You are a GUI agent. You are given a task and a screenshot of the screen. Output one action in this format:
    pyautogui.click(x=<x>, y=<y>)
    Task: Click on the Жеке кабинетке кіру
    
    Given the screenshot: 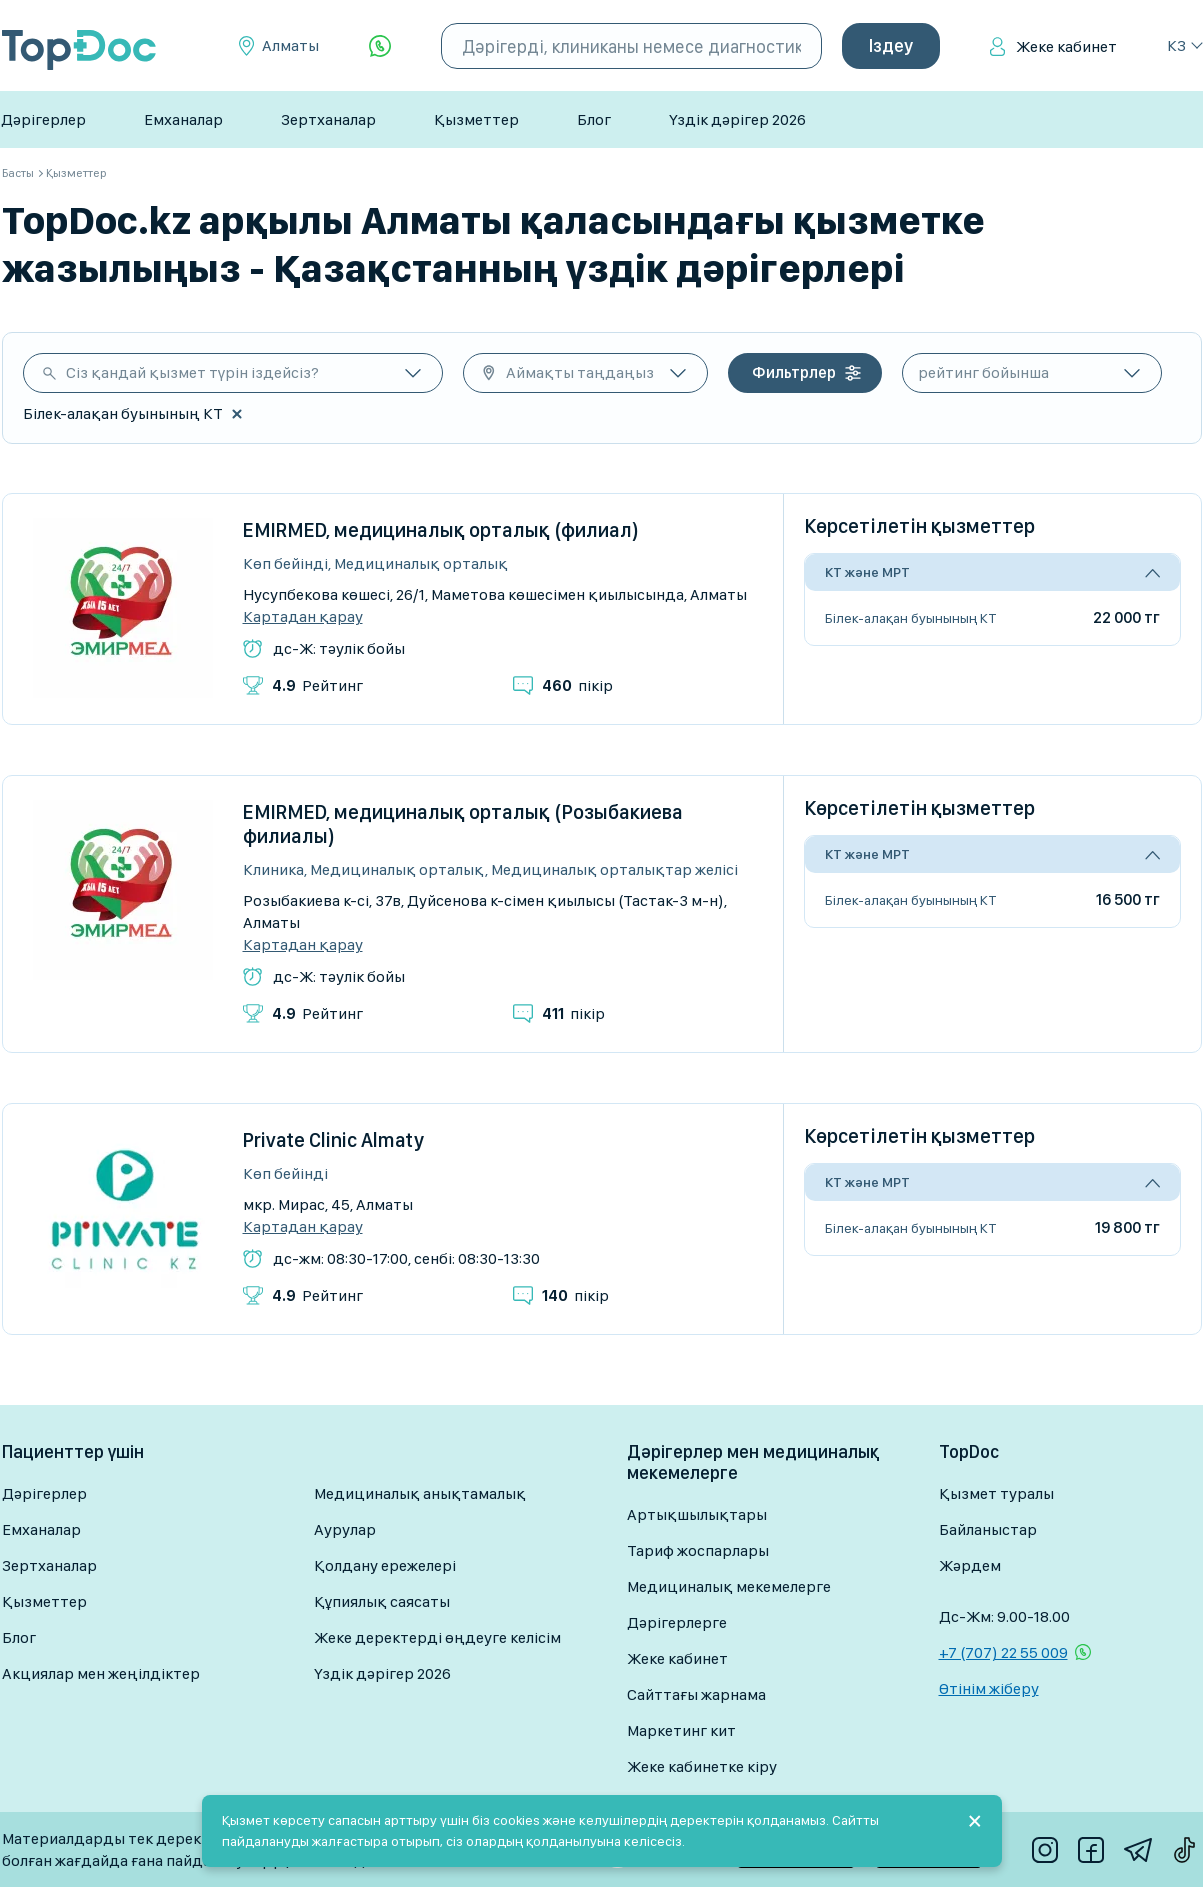 What is the action you would take?
    pyautogui.click(x=702, y=1766)
    